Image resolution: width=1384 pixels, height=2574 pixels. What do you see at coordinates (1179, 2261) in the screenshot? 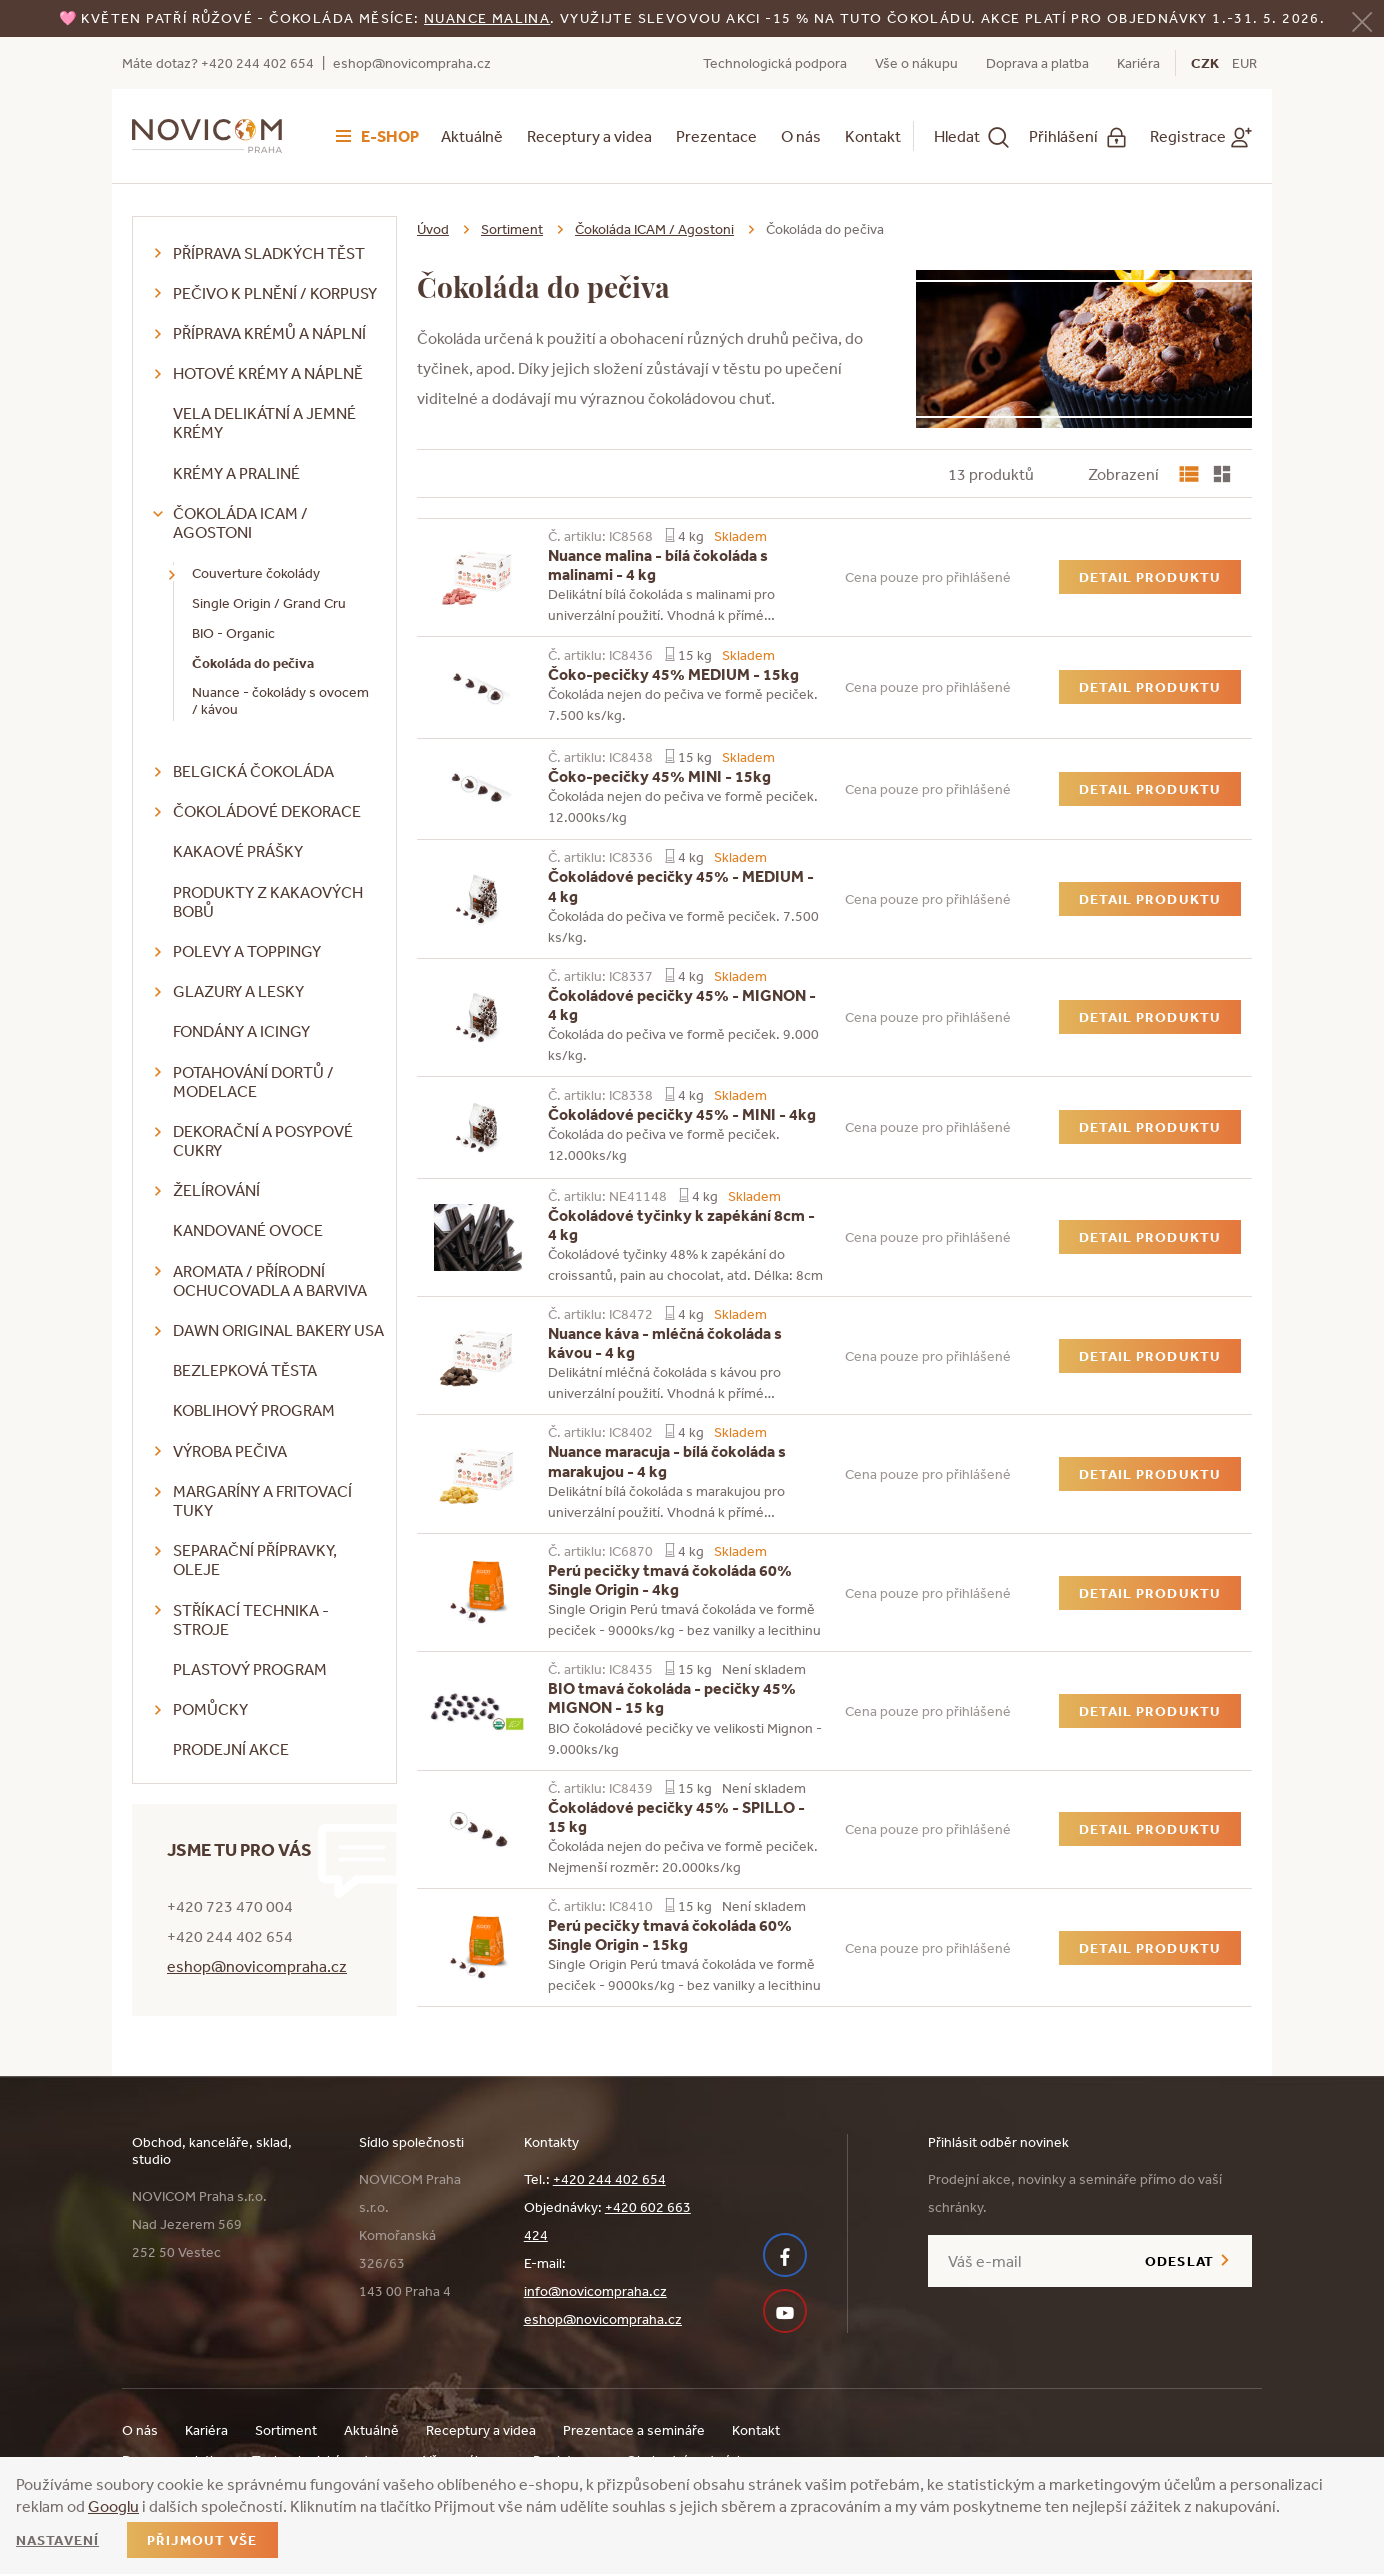
I see `Odeslat` at bounding box center [1179, 2261].